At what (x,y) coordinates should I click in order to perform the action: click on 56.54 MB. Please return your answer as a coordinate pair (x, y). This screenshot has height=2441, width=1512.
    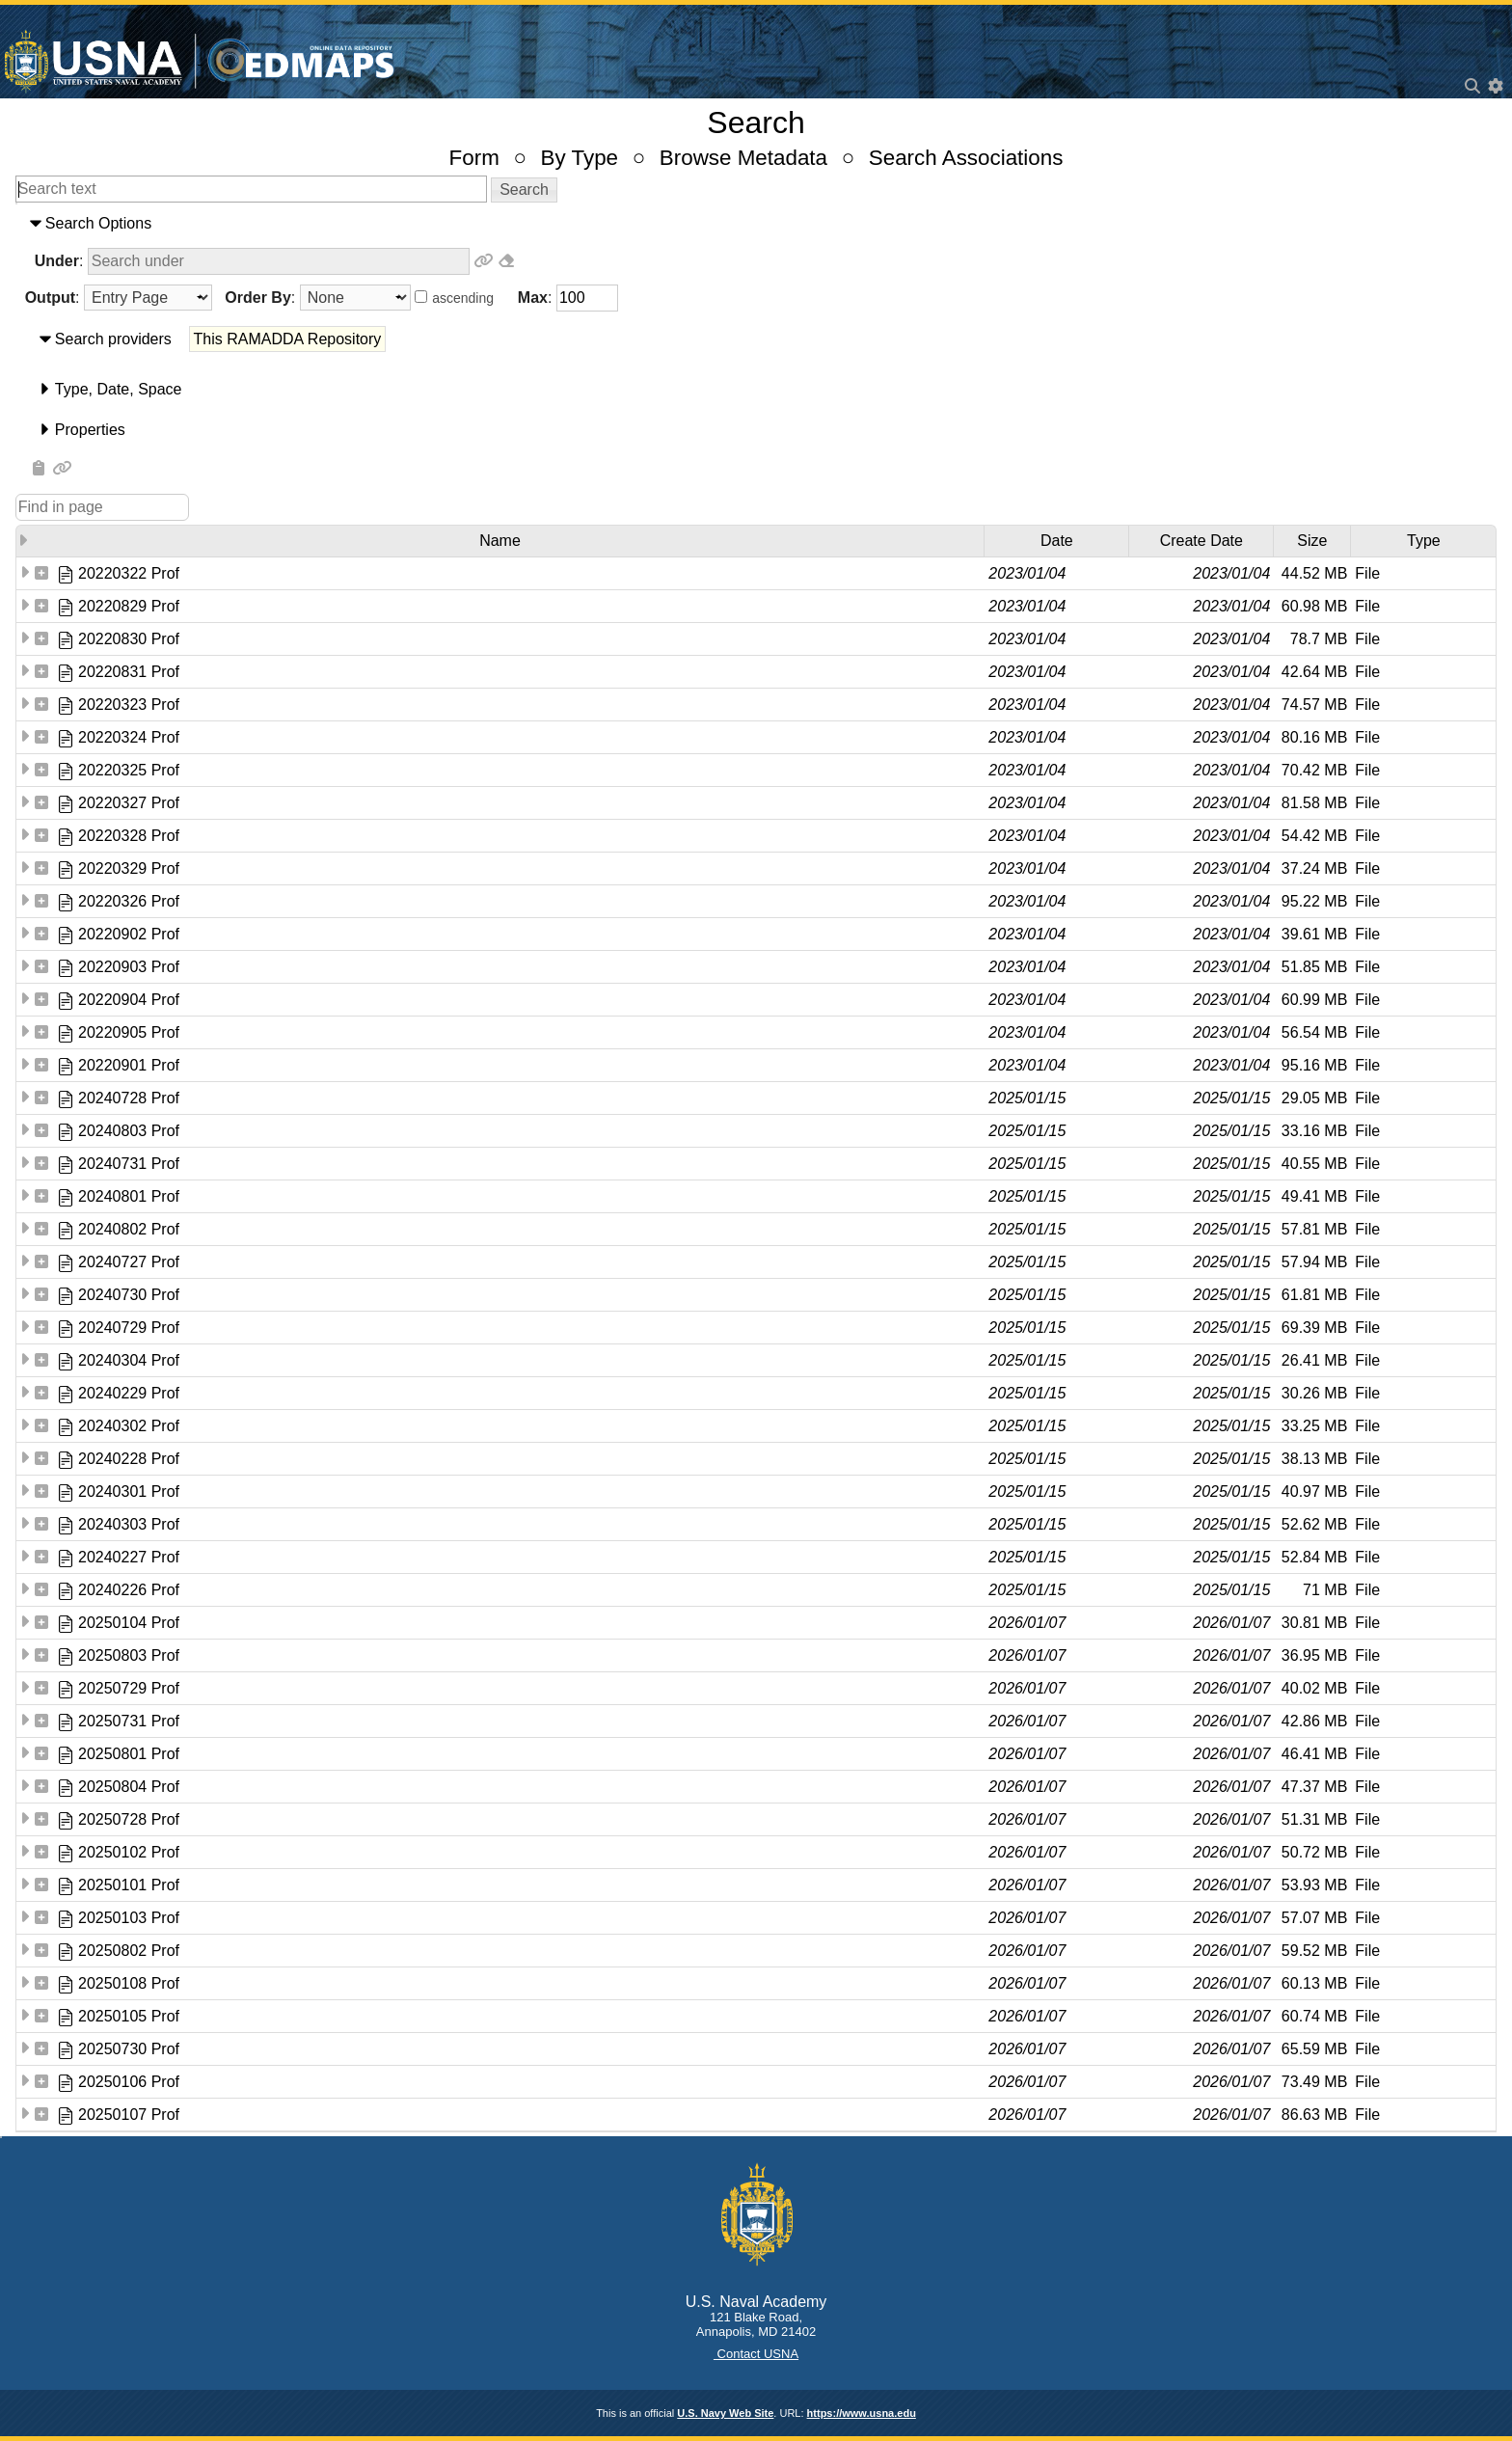
    Looking at the image, I should click on (1314, 1032).